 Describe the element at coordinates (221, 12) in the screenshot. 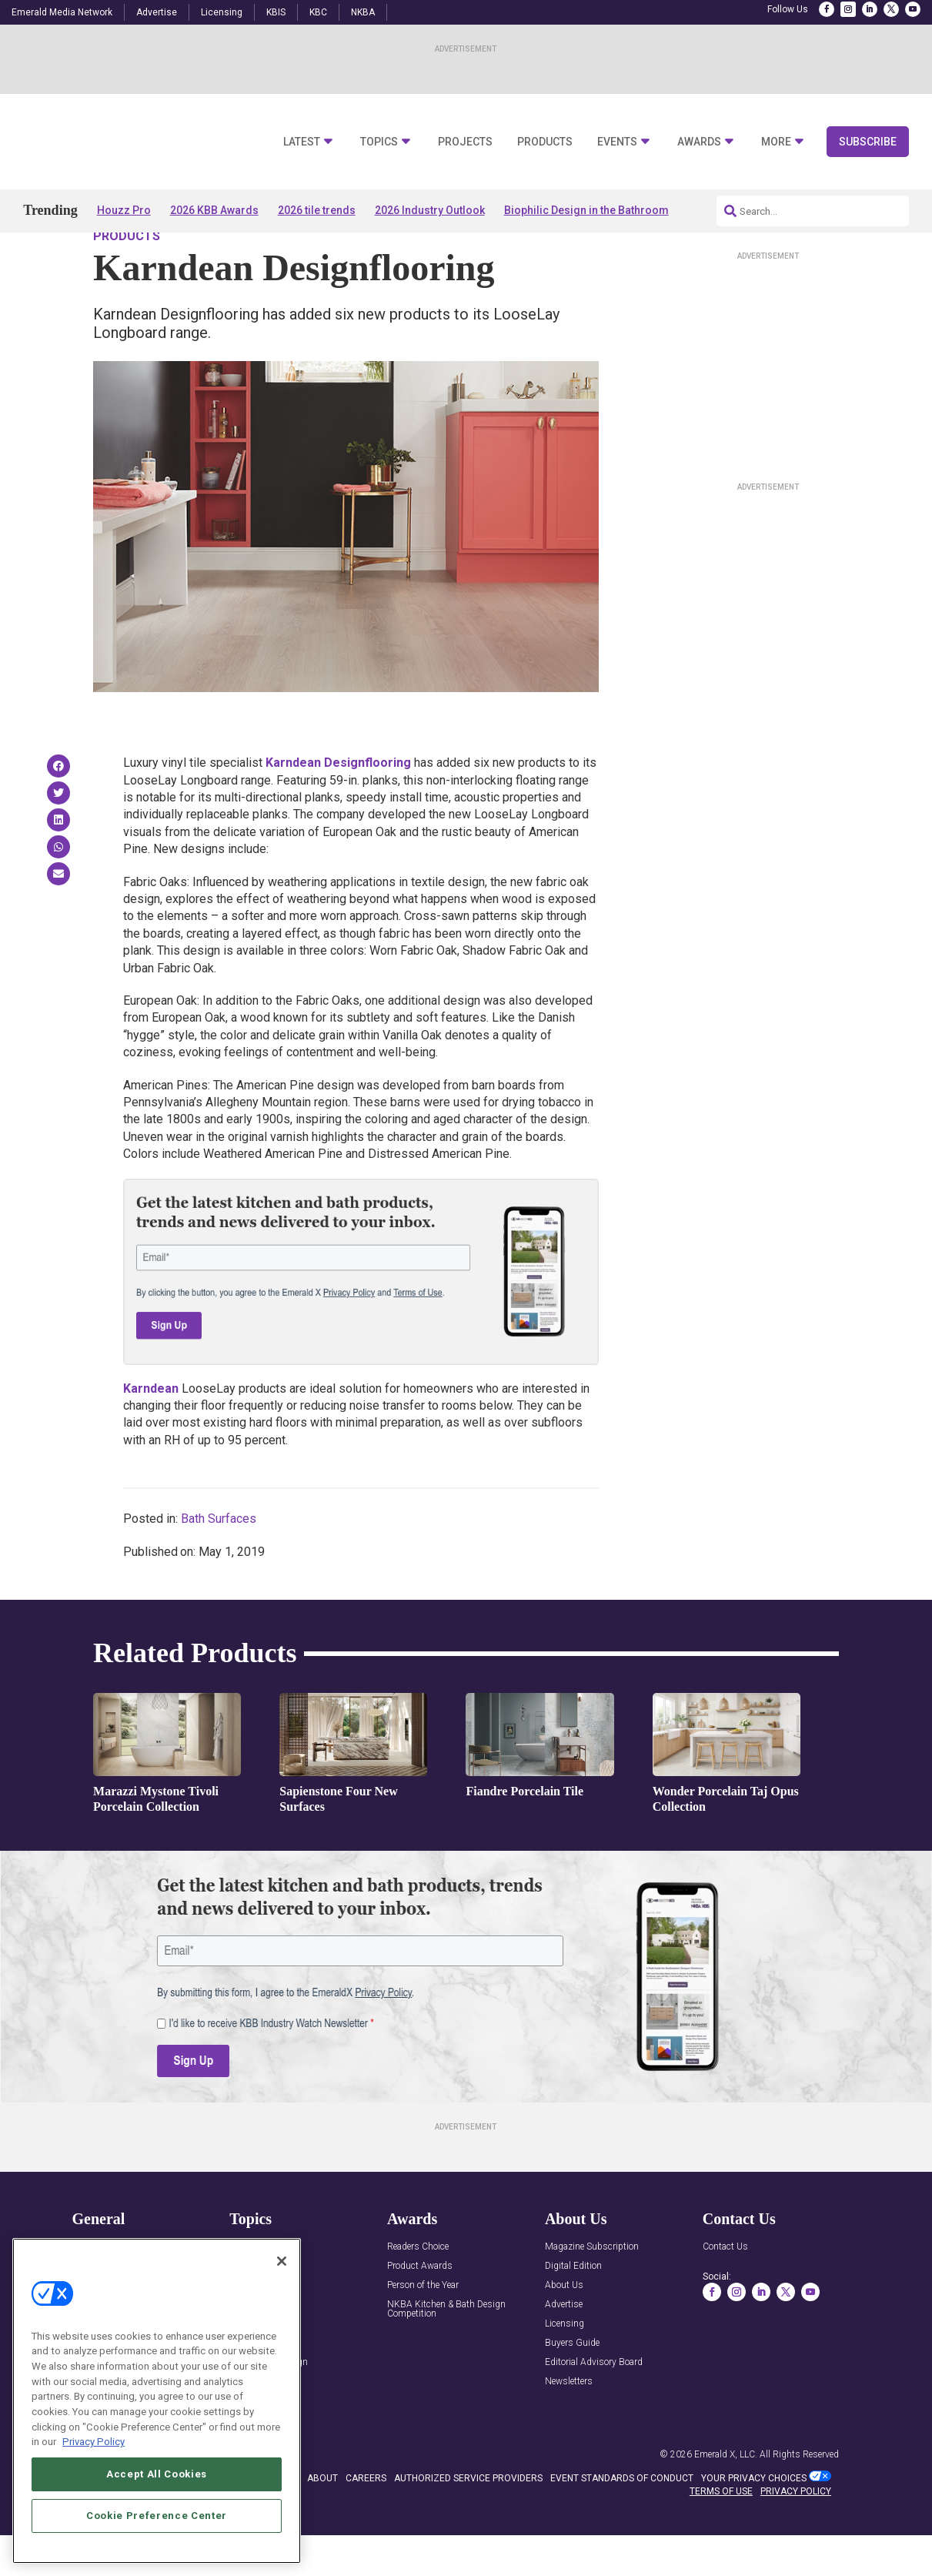

I see `Licensing` at that location.